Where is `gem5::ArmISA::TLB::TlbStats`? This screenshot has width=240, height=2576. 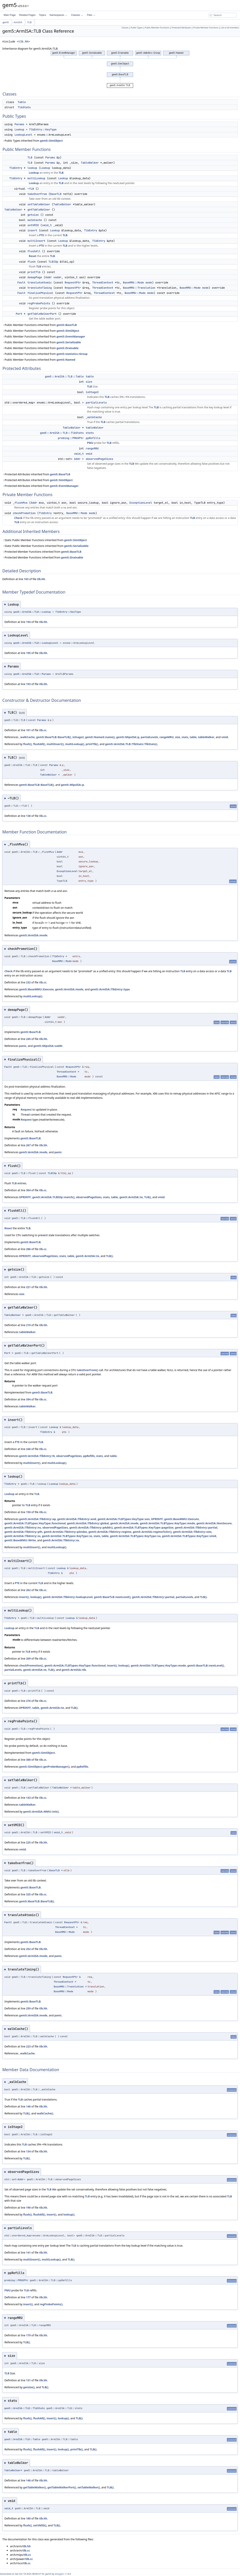
gem5::ArmISA::TLB::TlbStats is located at coordinates (62, 433).